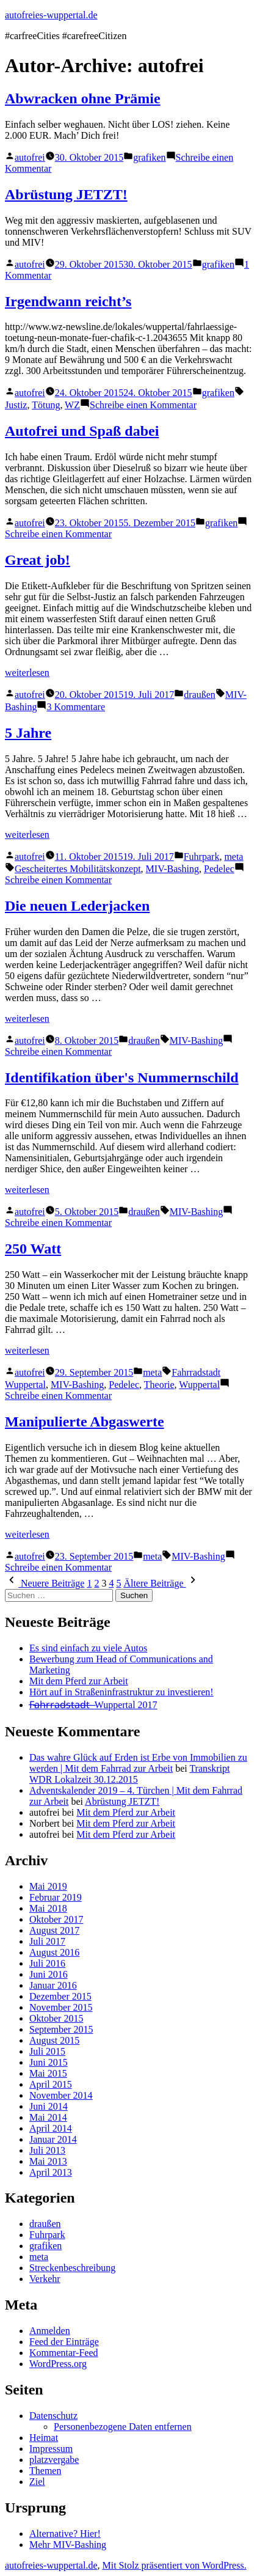  I want to click on 250 Watt, so click(33, 1249).